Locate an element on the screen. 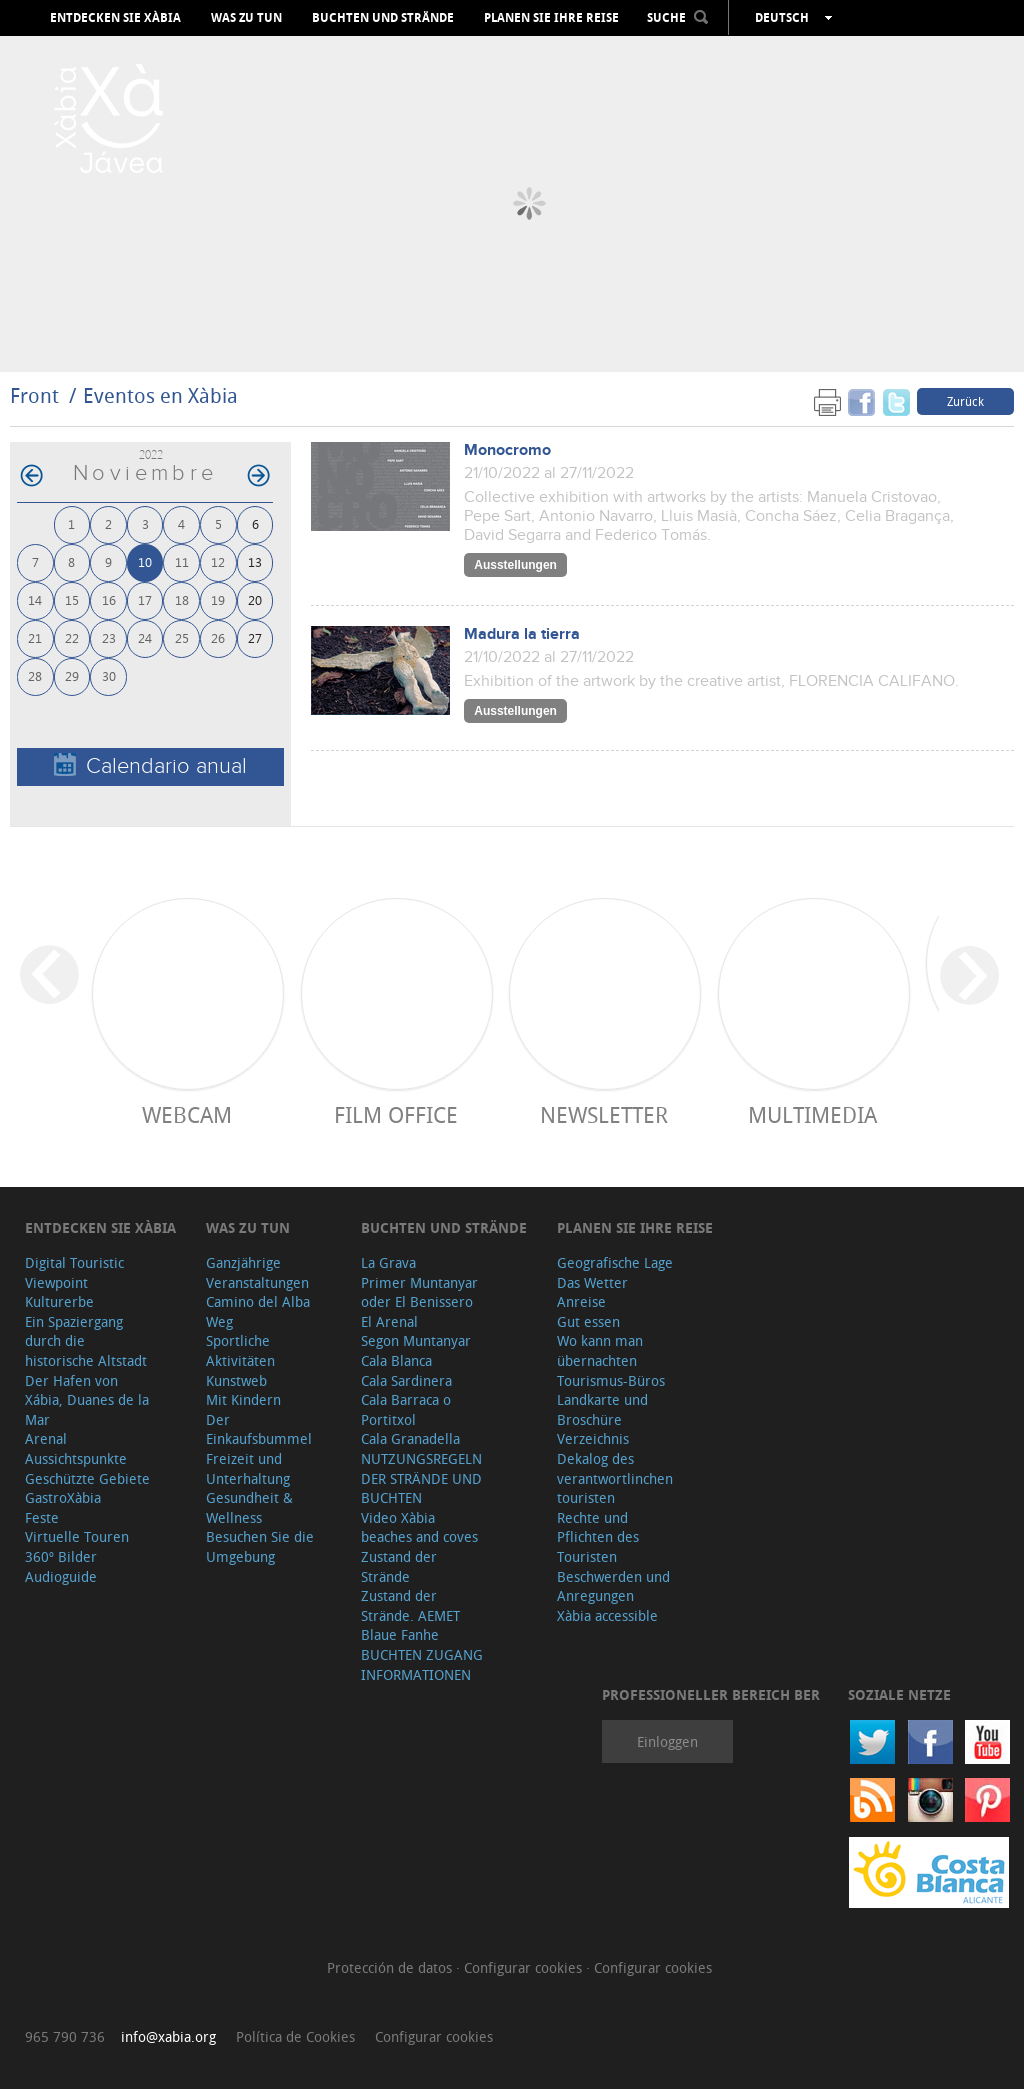 The height and width of the screenshot is (2089, 1024). Zustand der Strände is located at coordinates (399, 1566).